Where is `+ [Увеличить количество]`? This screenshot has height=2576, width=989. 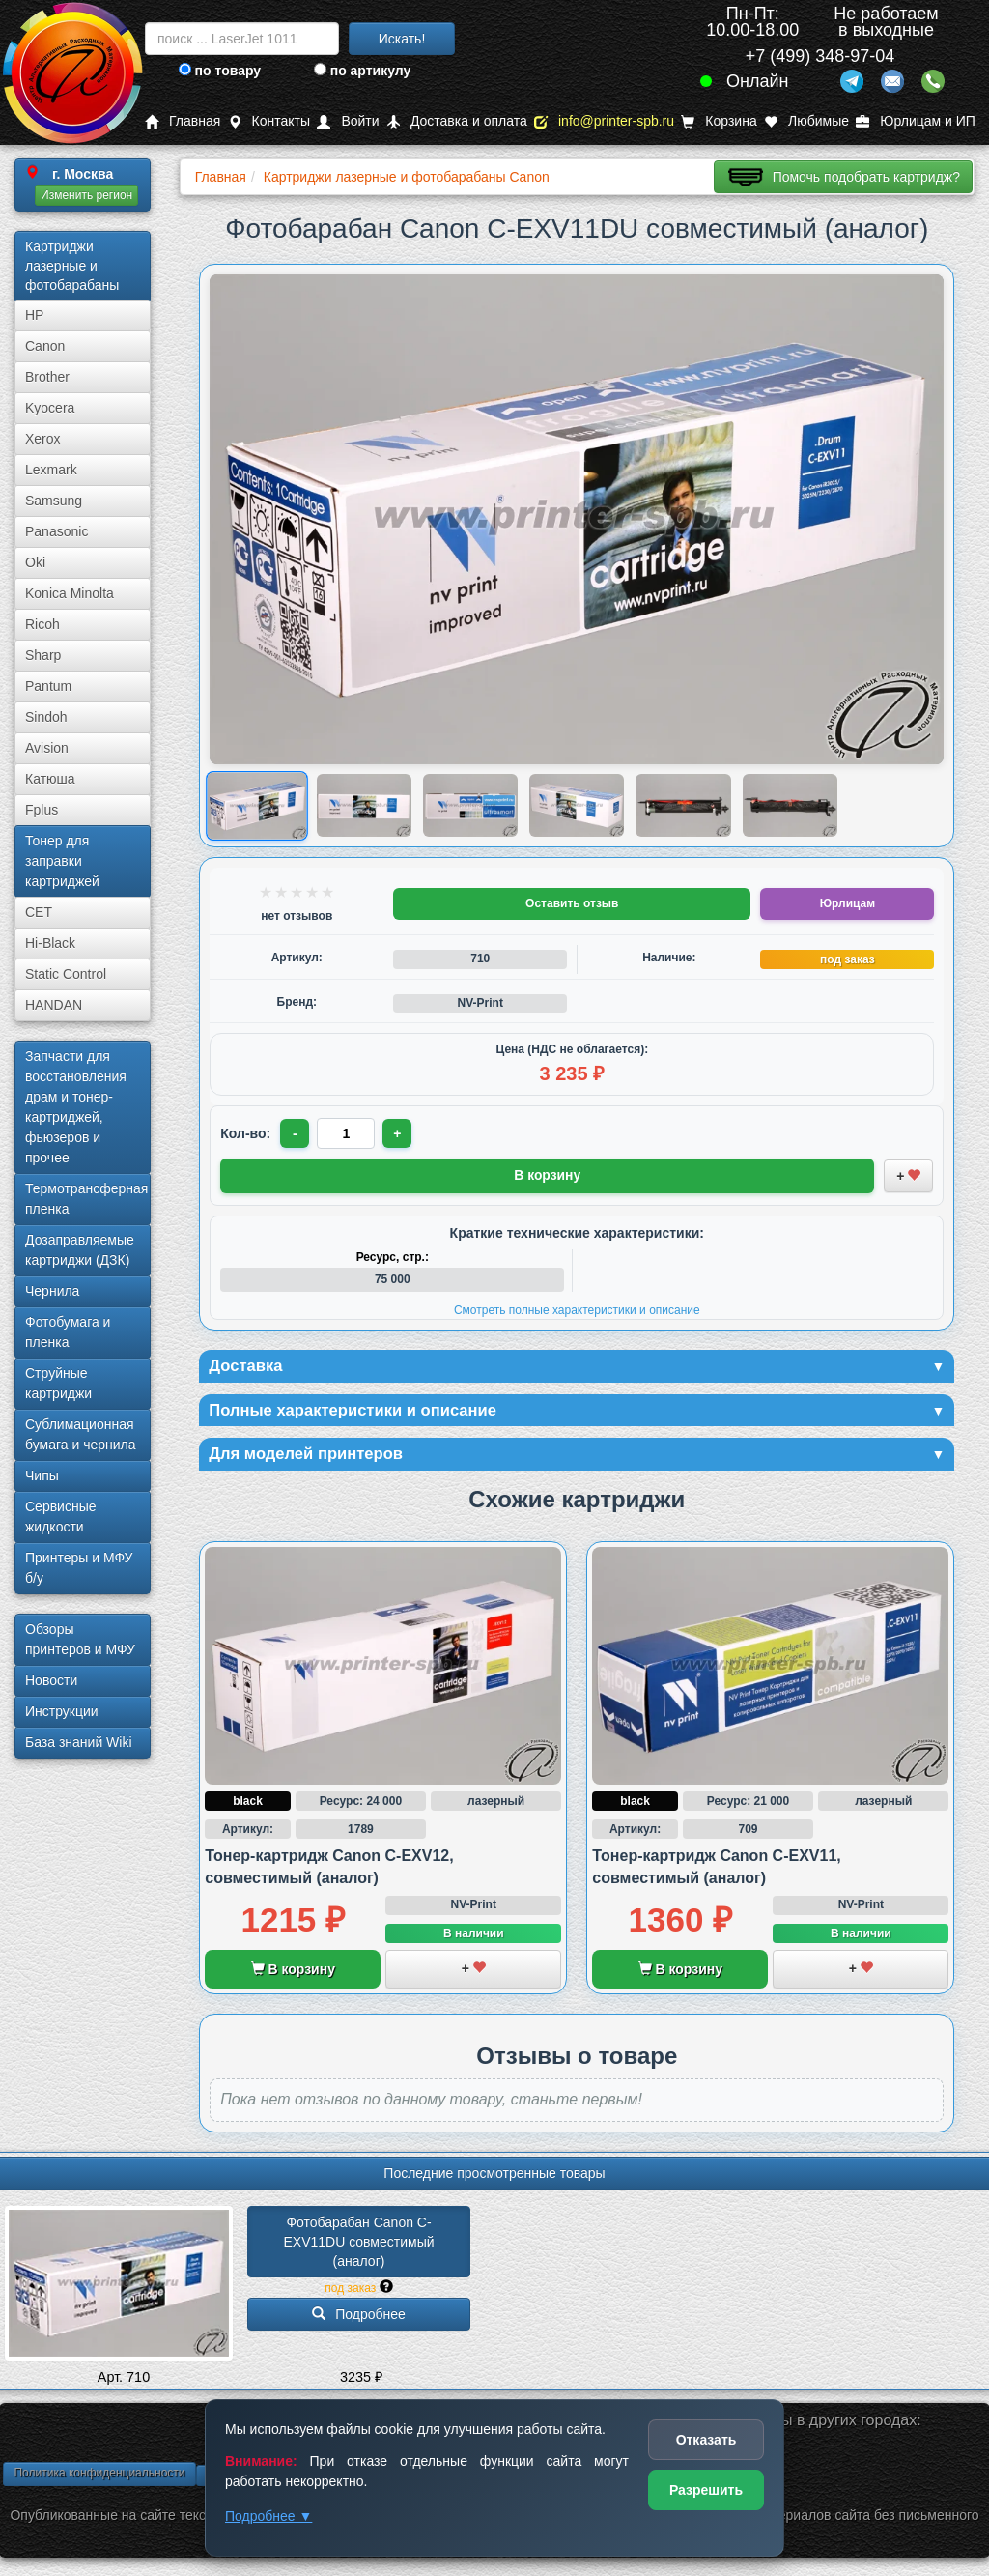
+ [Увеличить количество] is located at coordinates (400, 1133).